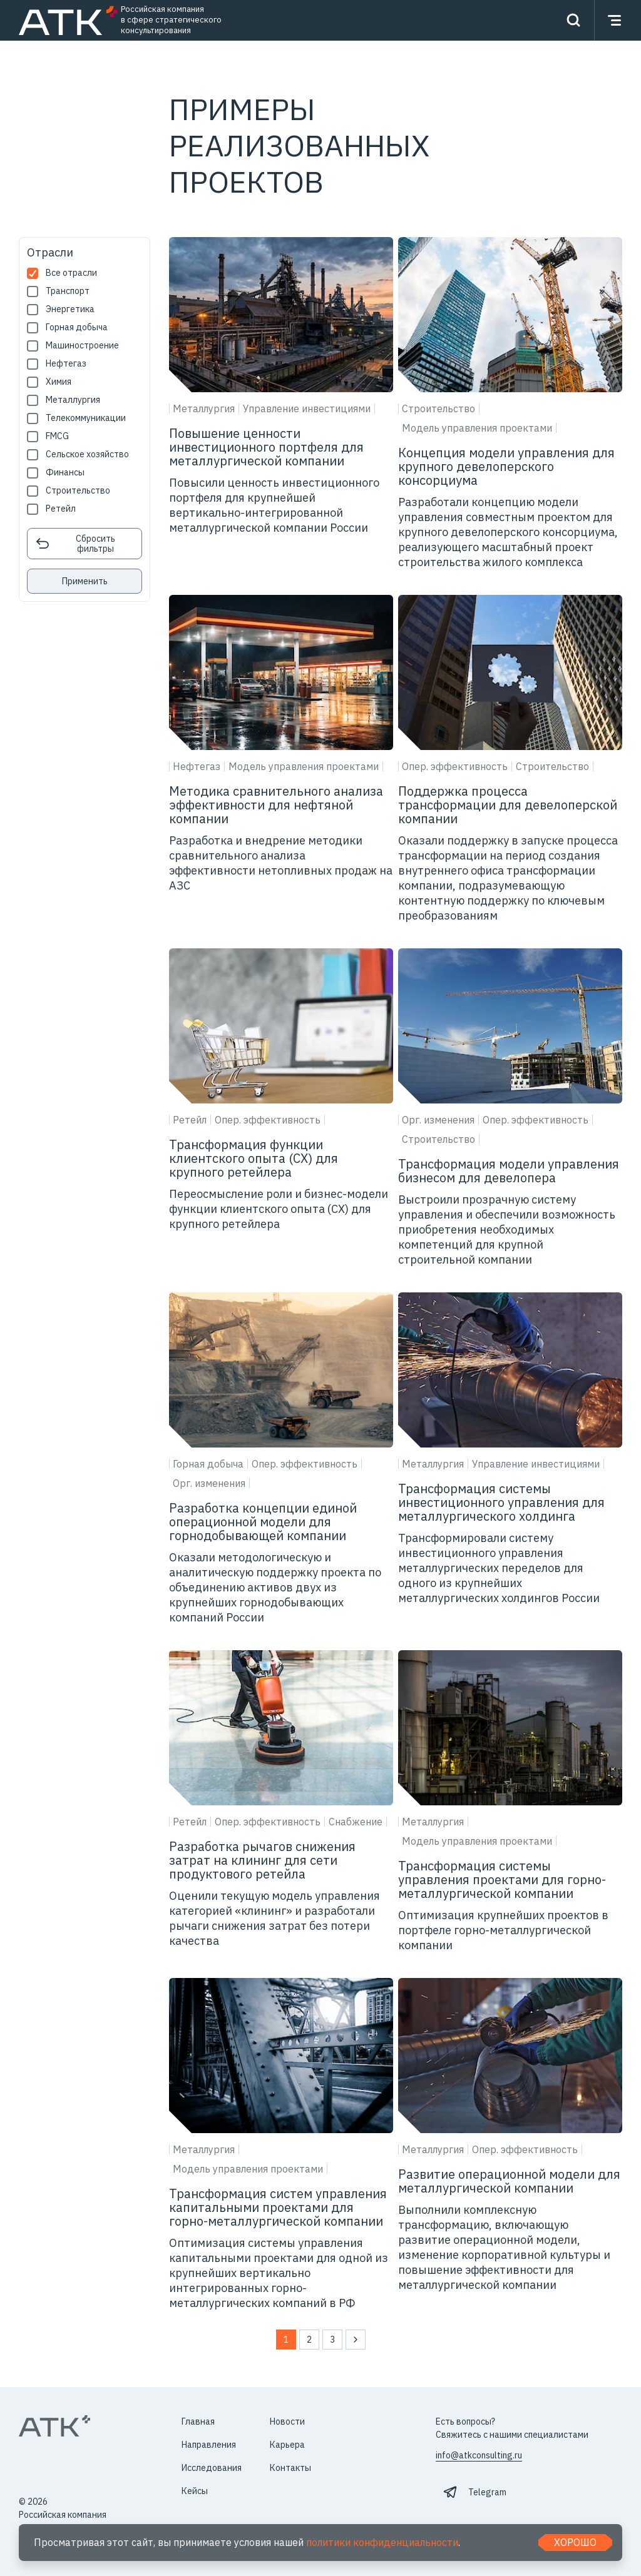 The width and height of the screenshot is (641, 2576). I want to click on Карьера, so click(287, 2444).